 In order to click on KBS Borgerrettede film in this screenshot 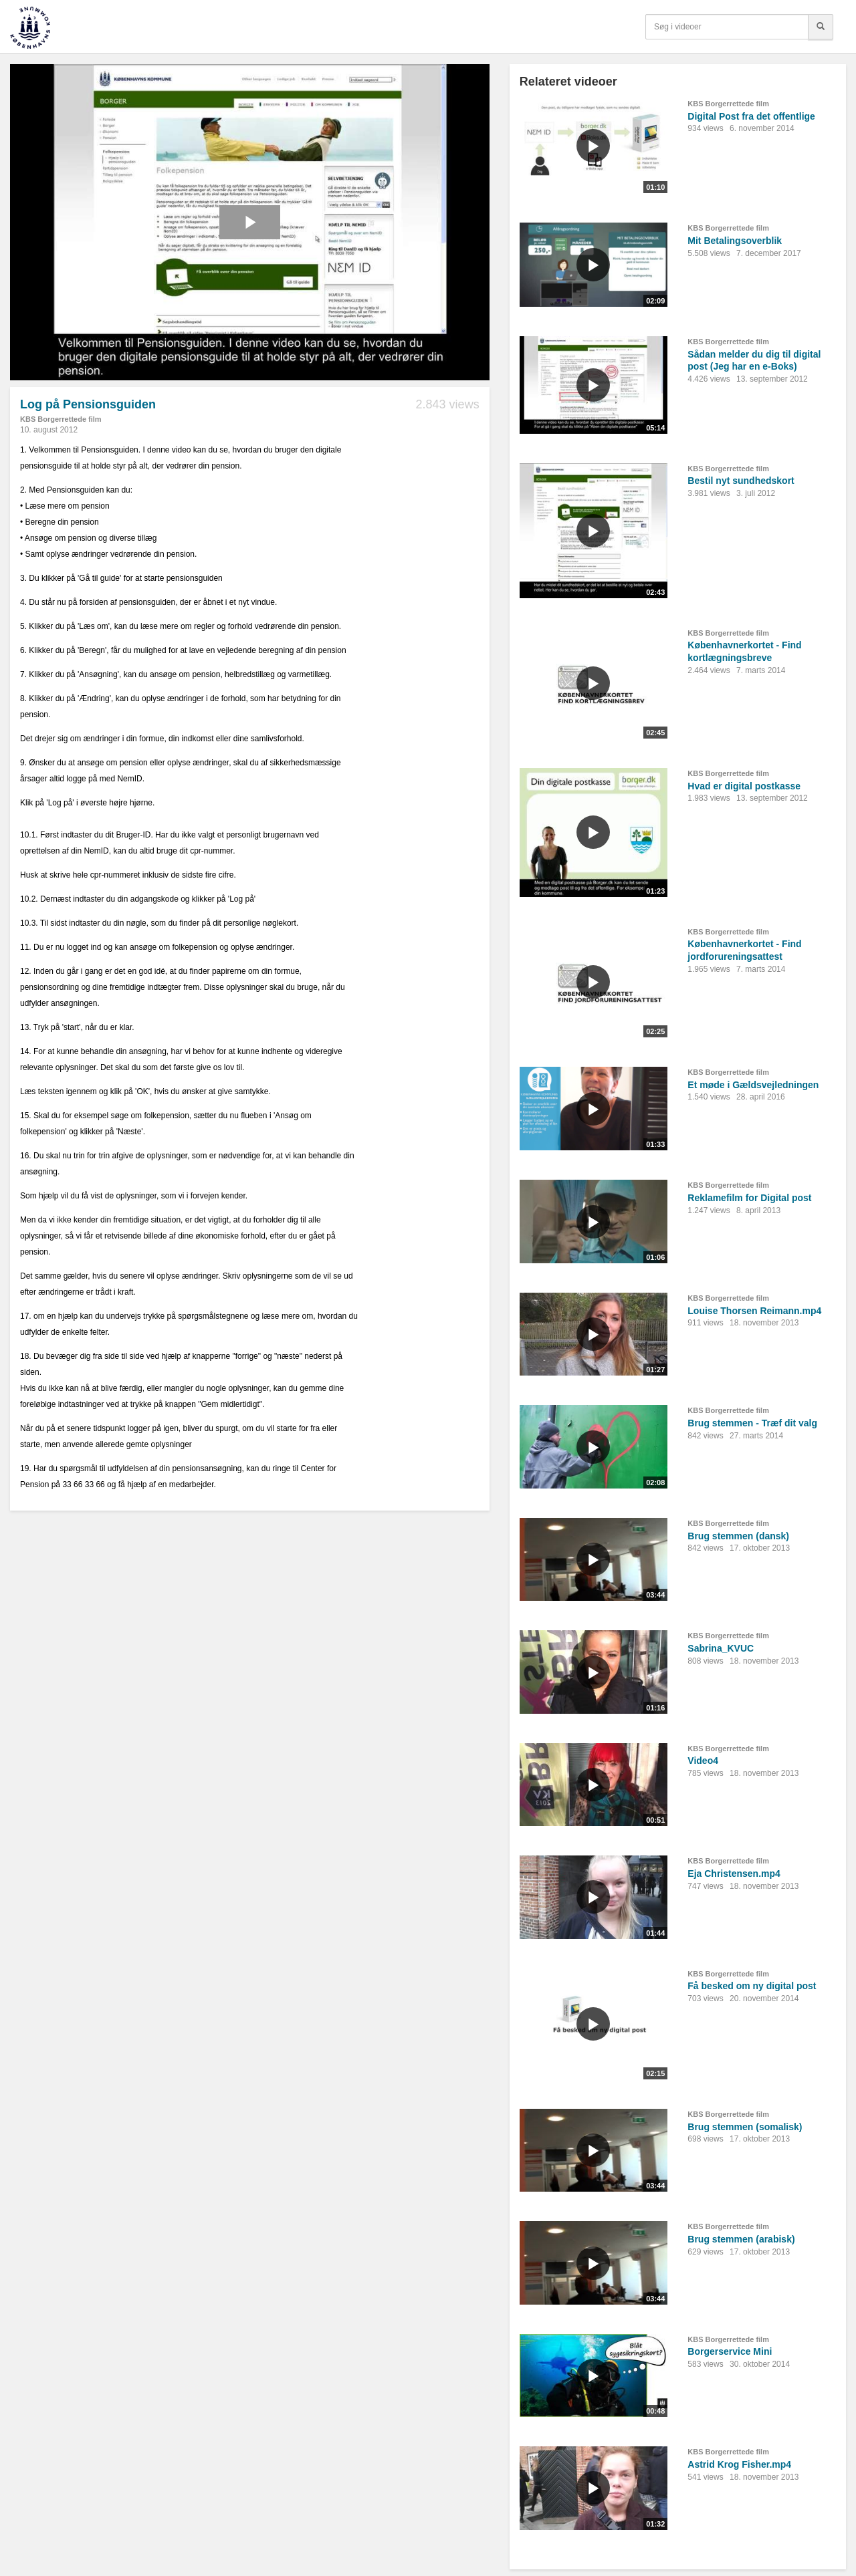, I will do `click(61, 419)`.